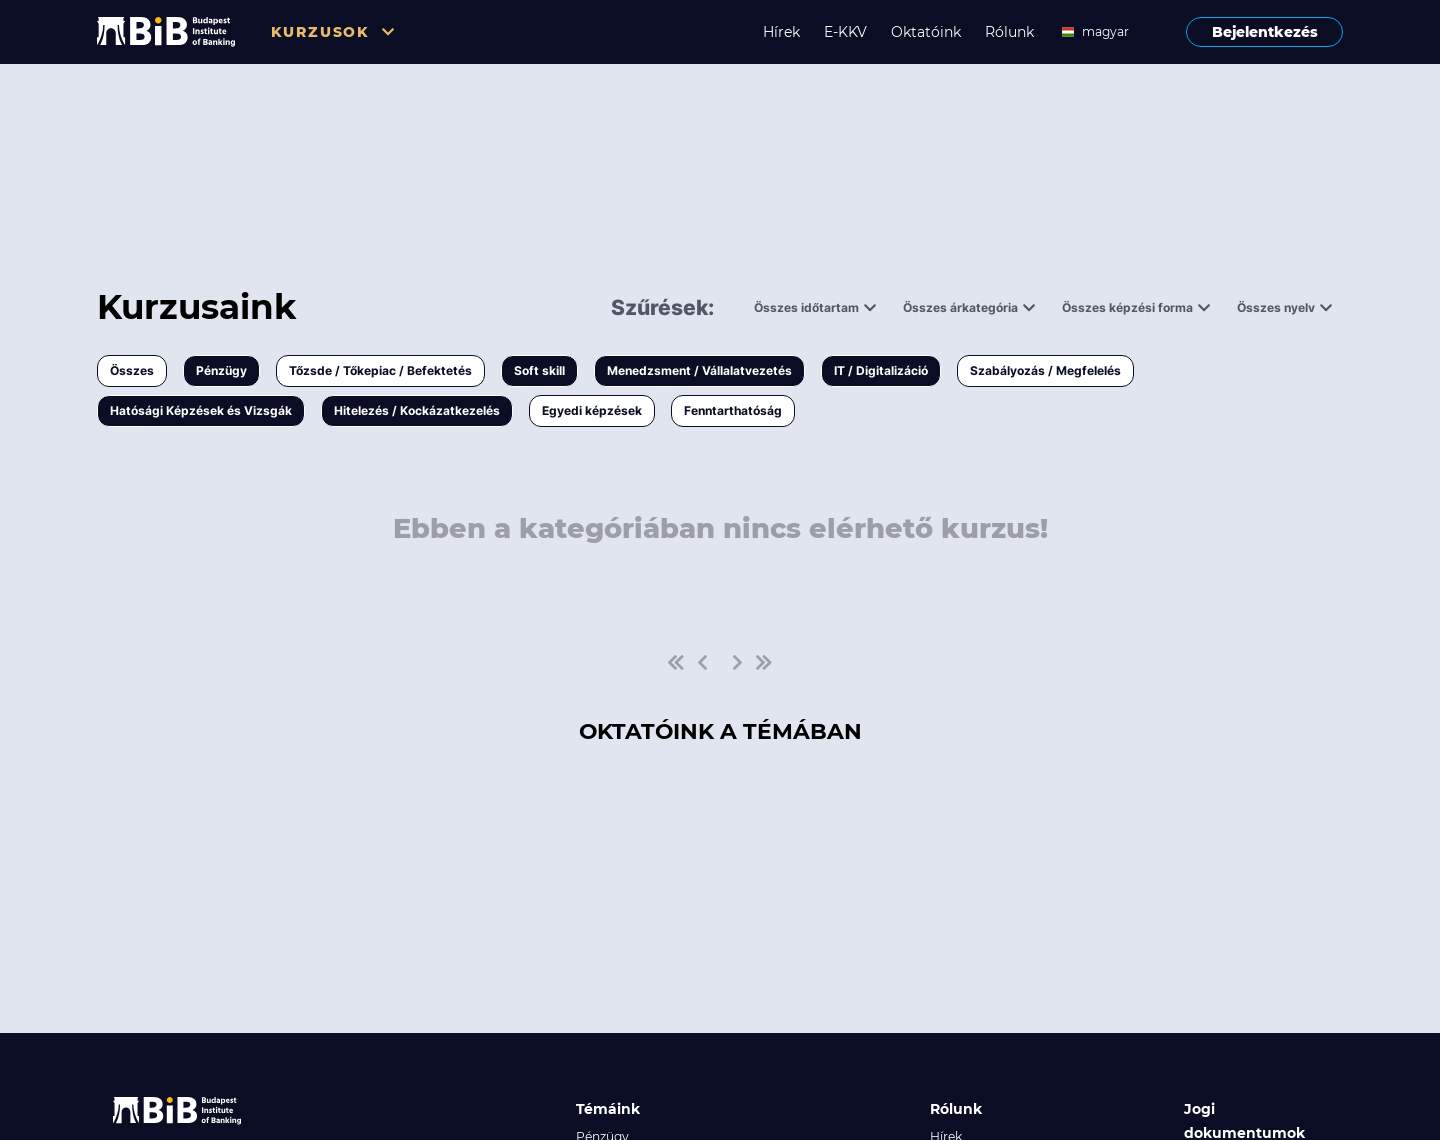 This screenshot has height=1140, width=1440. Describe the element at coordinates (539, 370) in the screenshot. I see `Soft skill` at that location.